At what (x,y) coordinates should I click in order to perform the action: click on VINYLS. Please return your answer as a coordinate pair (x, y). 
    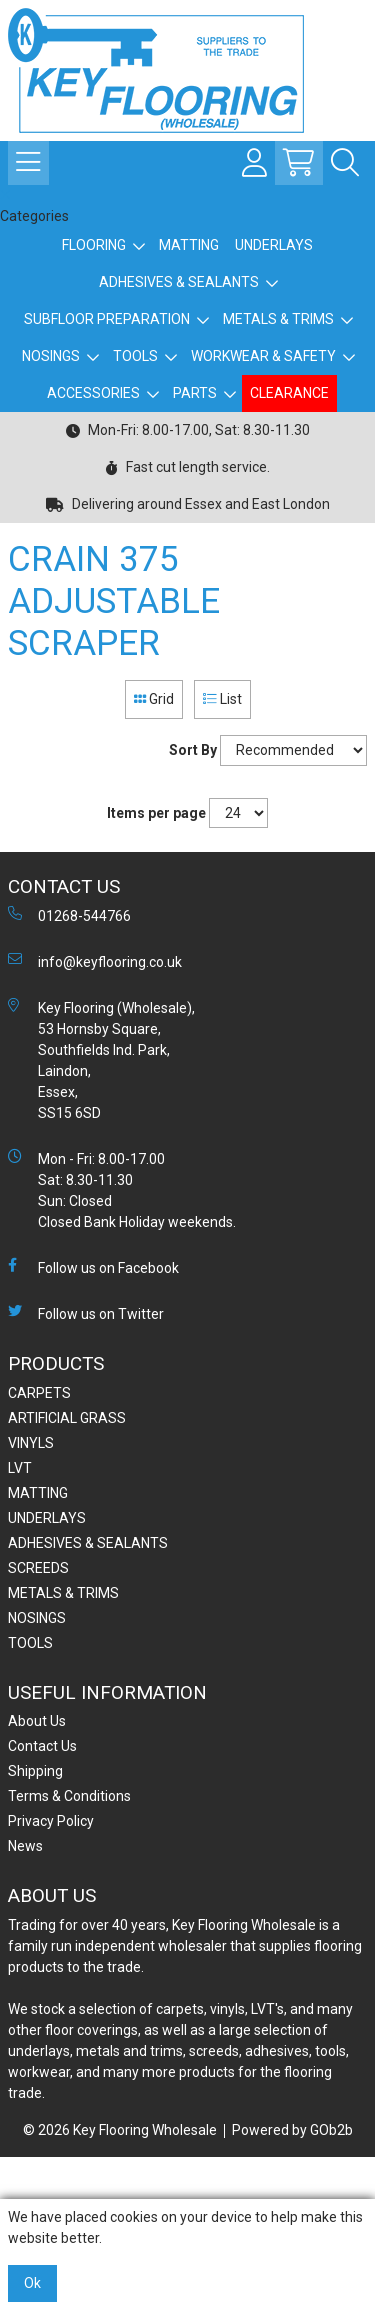
    Looking at the image, I should click on (31, 1443).